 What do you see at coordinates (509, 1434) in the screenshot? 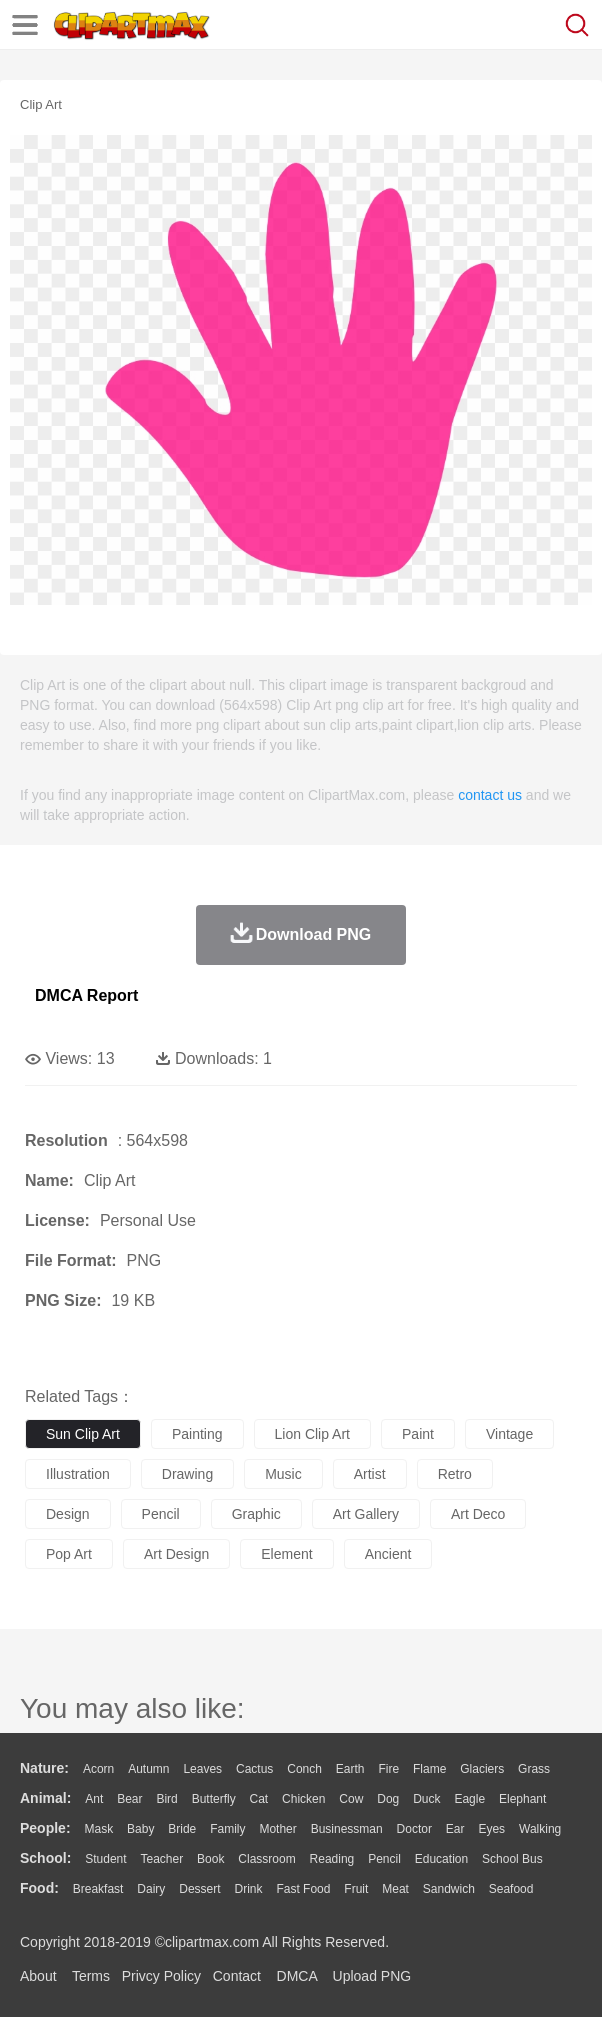
I see `vintage` at bounding box center [509, 1434].